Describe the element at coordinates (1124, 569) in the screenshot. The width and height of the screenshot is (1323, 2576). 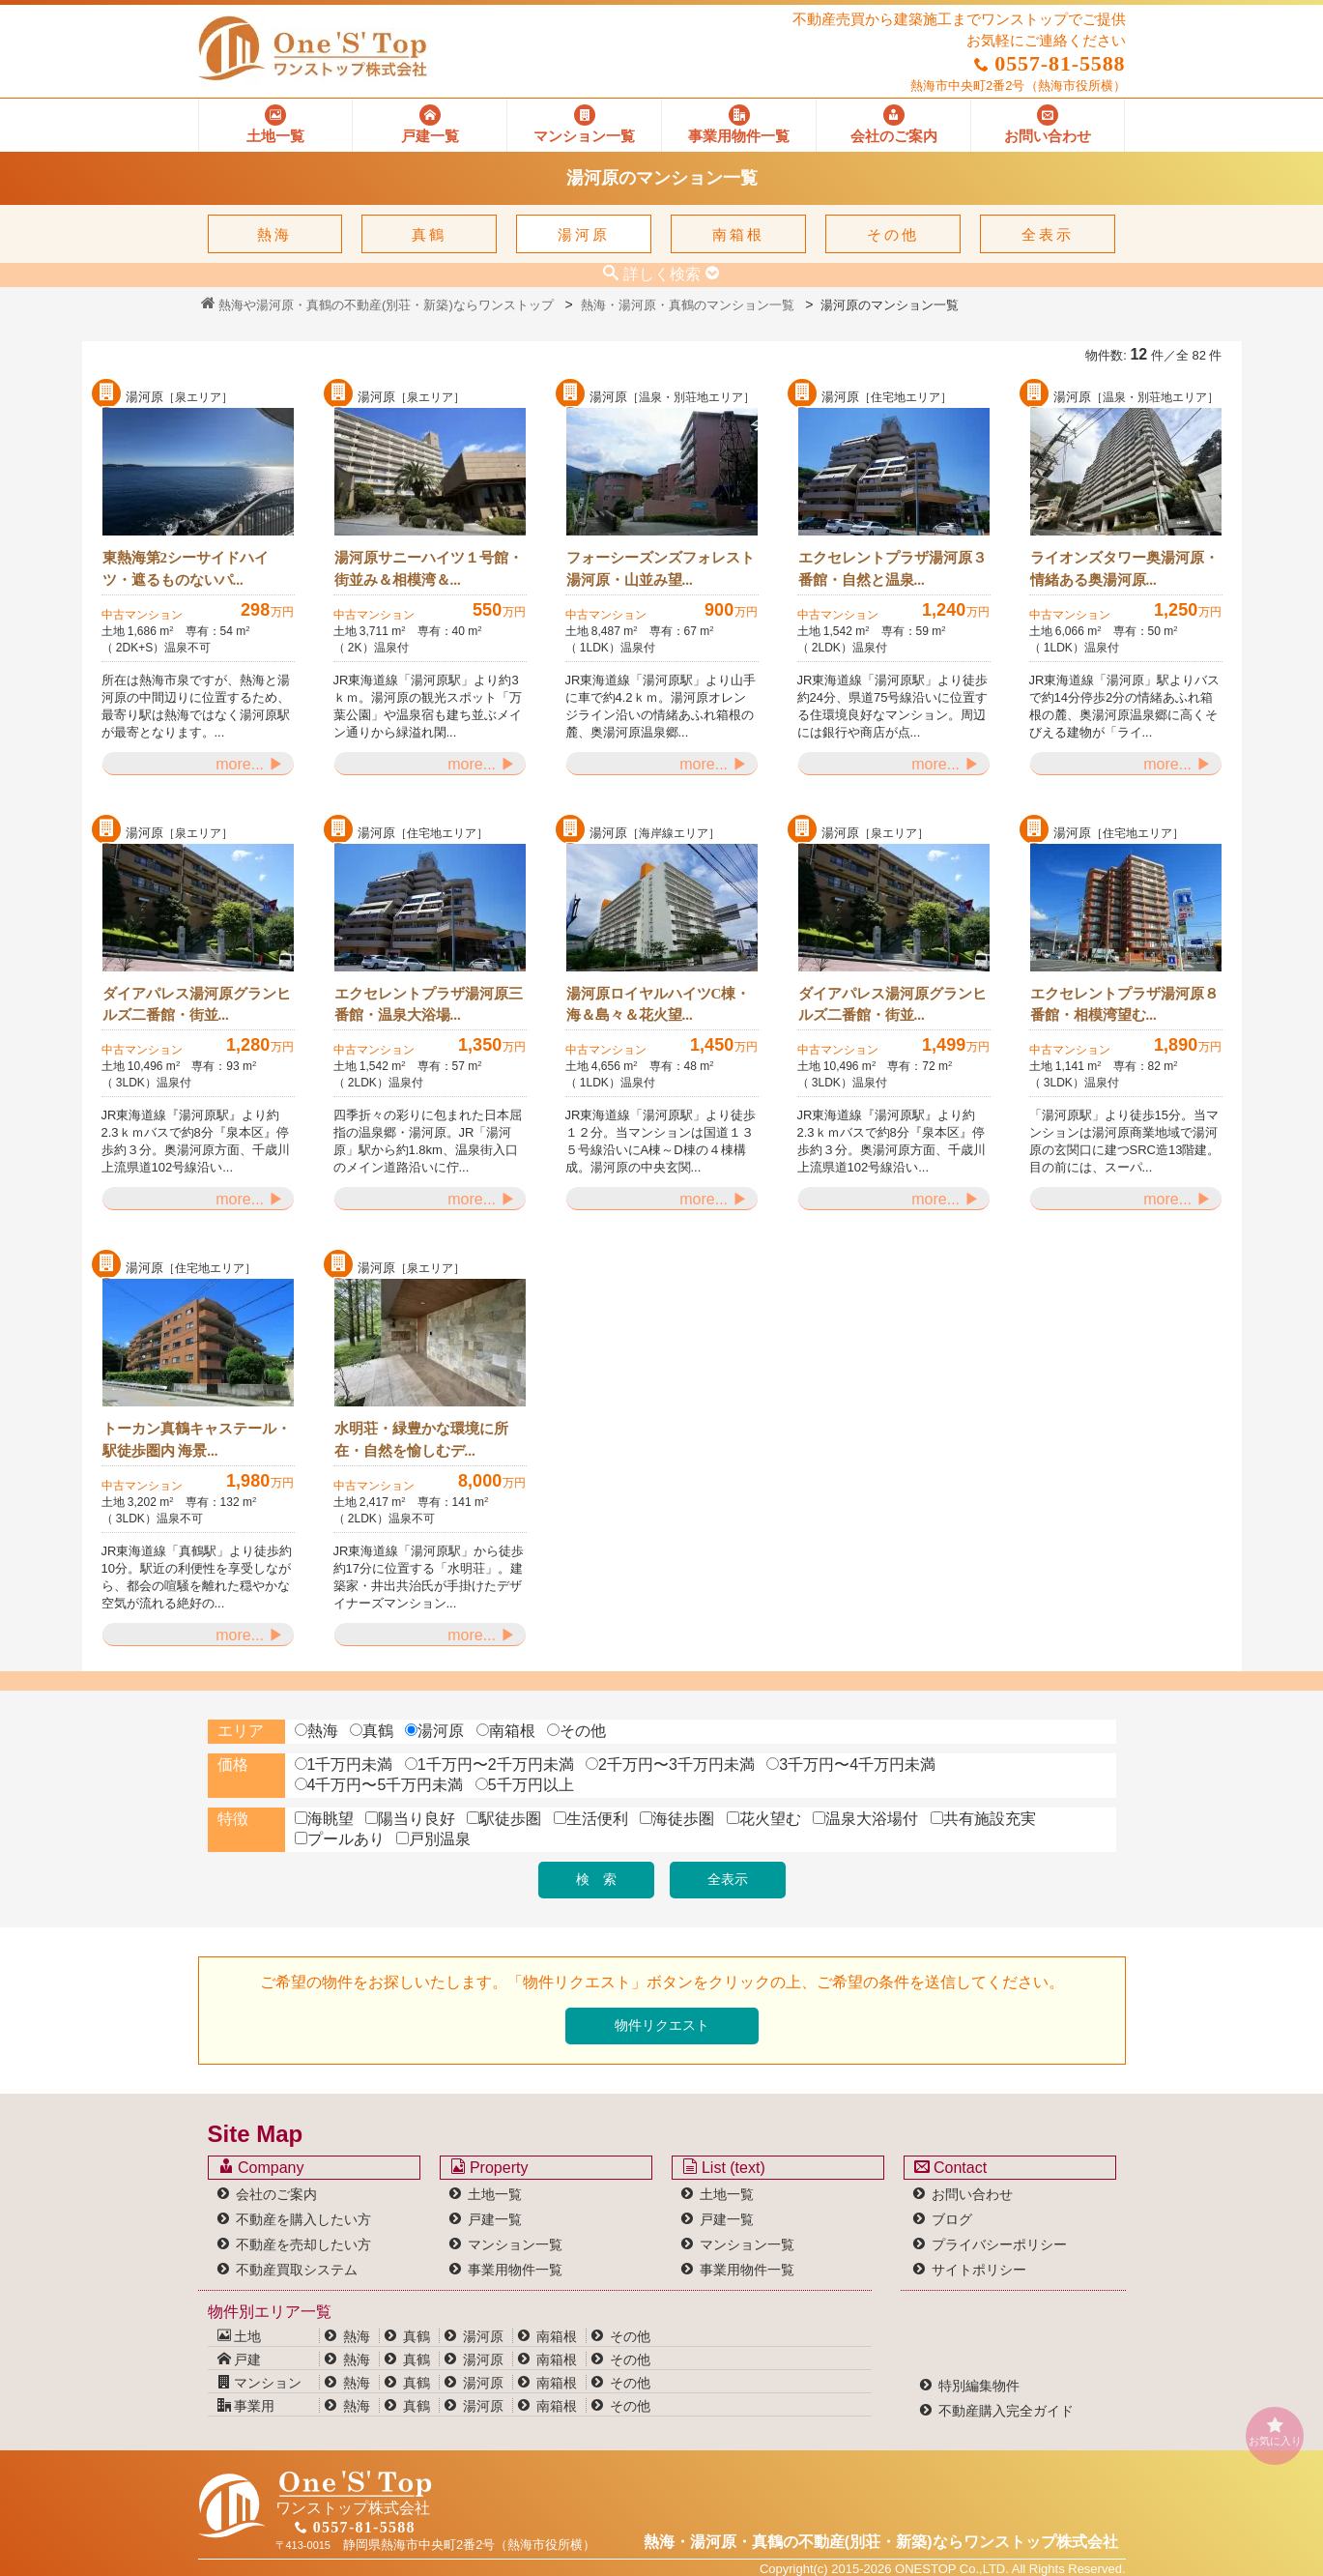
I see `ライオンズタワー奥湯河原・情緒ある奥湯河原...` at that location.